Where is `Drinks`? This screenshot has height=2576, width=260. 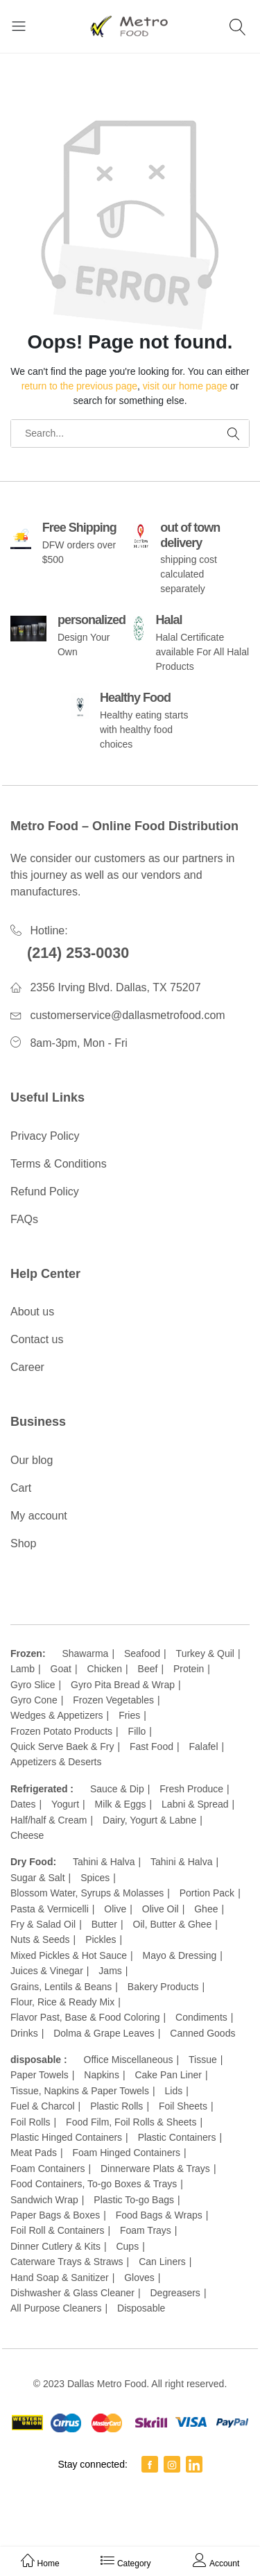 Drinks is located at coordinates (24, 2033).